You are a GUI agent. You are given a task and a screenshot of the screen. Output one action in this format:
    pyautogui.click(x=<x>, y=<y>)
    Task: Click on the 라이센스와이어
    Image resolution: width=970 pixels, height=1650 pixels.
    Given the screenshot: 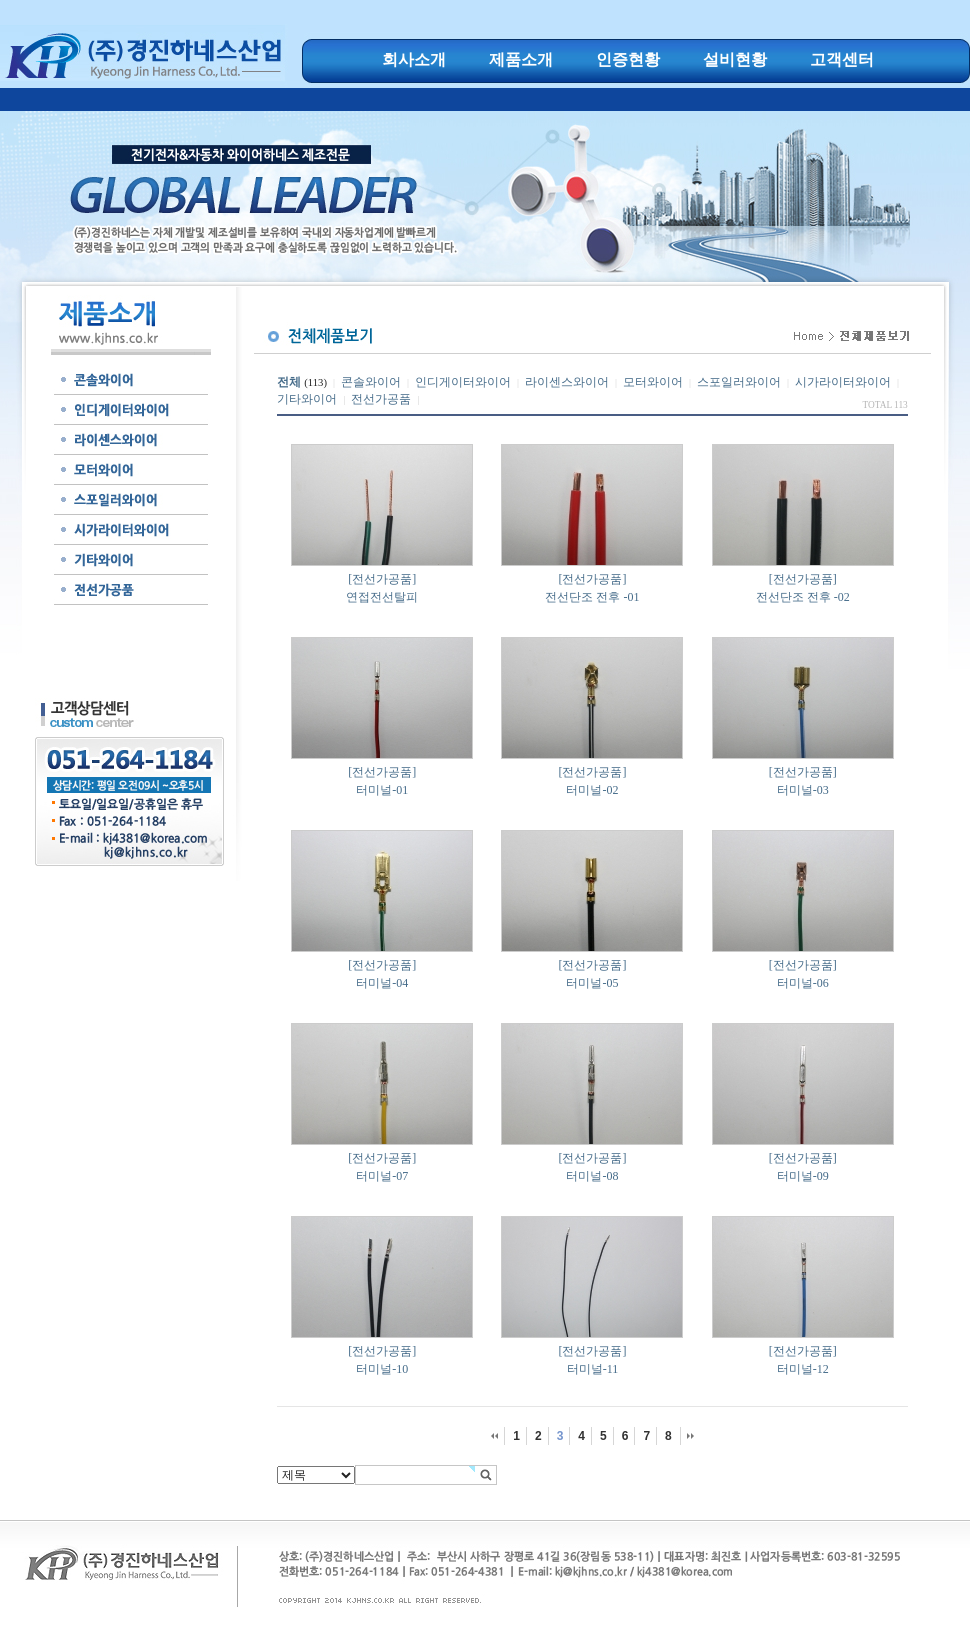 What is the action you would take?
    pyautogui.click(x=567, y=382)
    